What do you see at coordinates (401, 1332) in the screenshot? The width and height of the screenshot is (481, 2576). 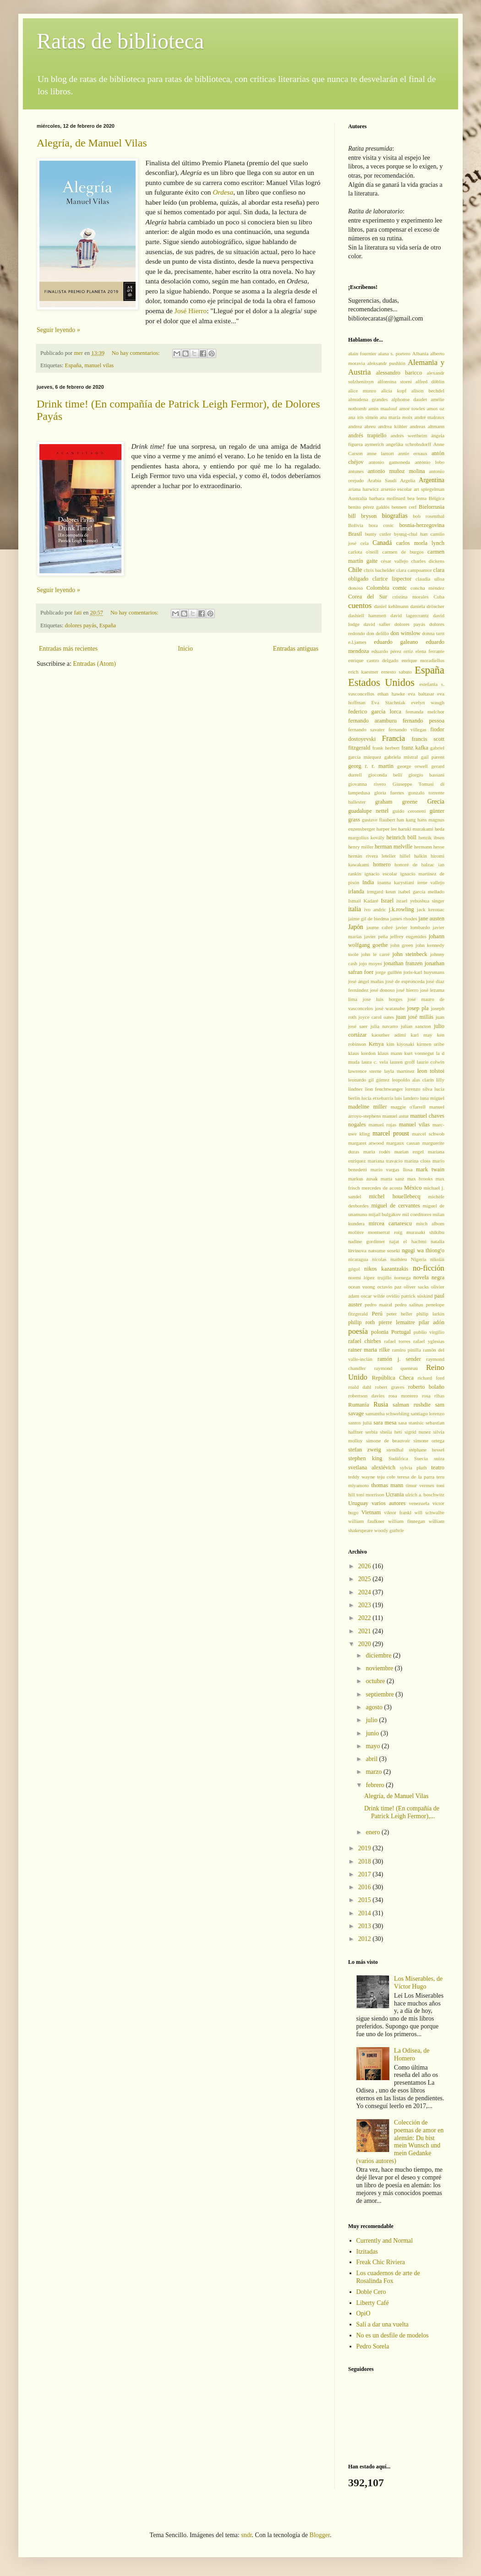 I see `Portugal` at bounding box center [401, 1332].